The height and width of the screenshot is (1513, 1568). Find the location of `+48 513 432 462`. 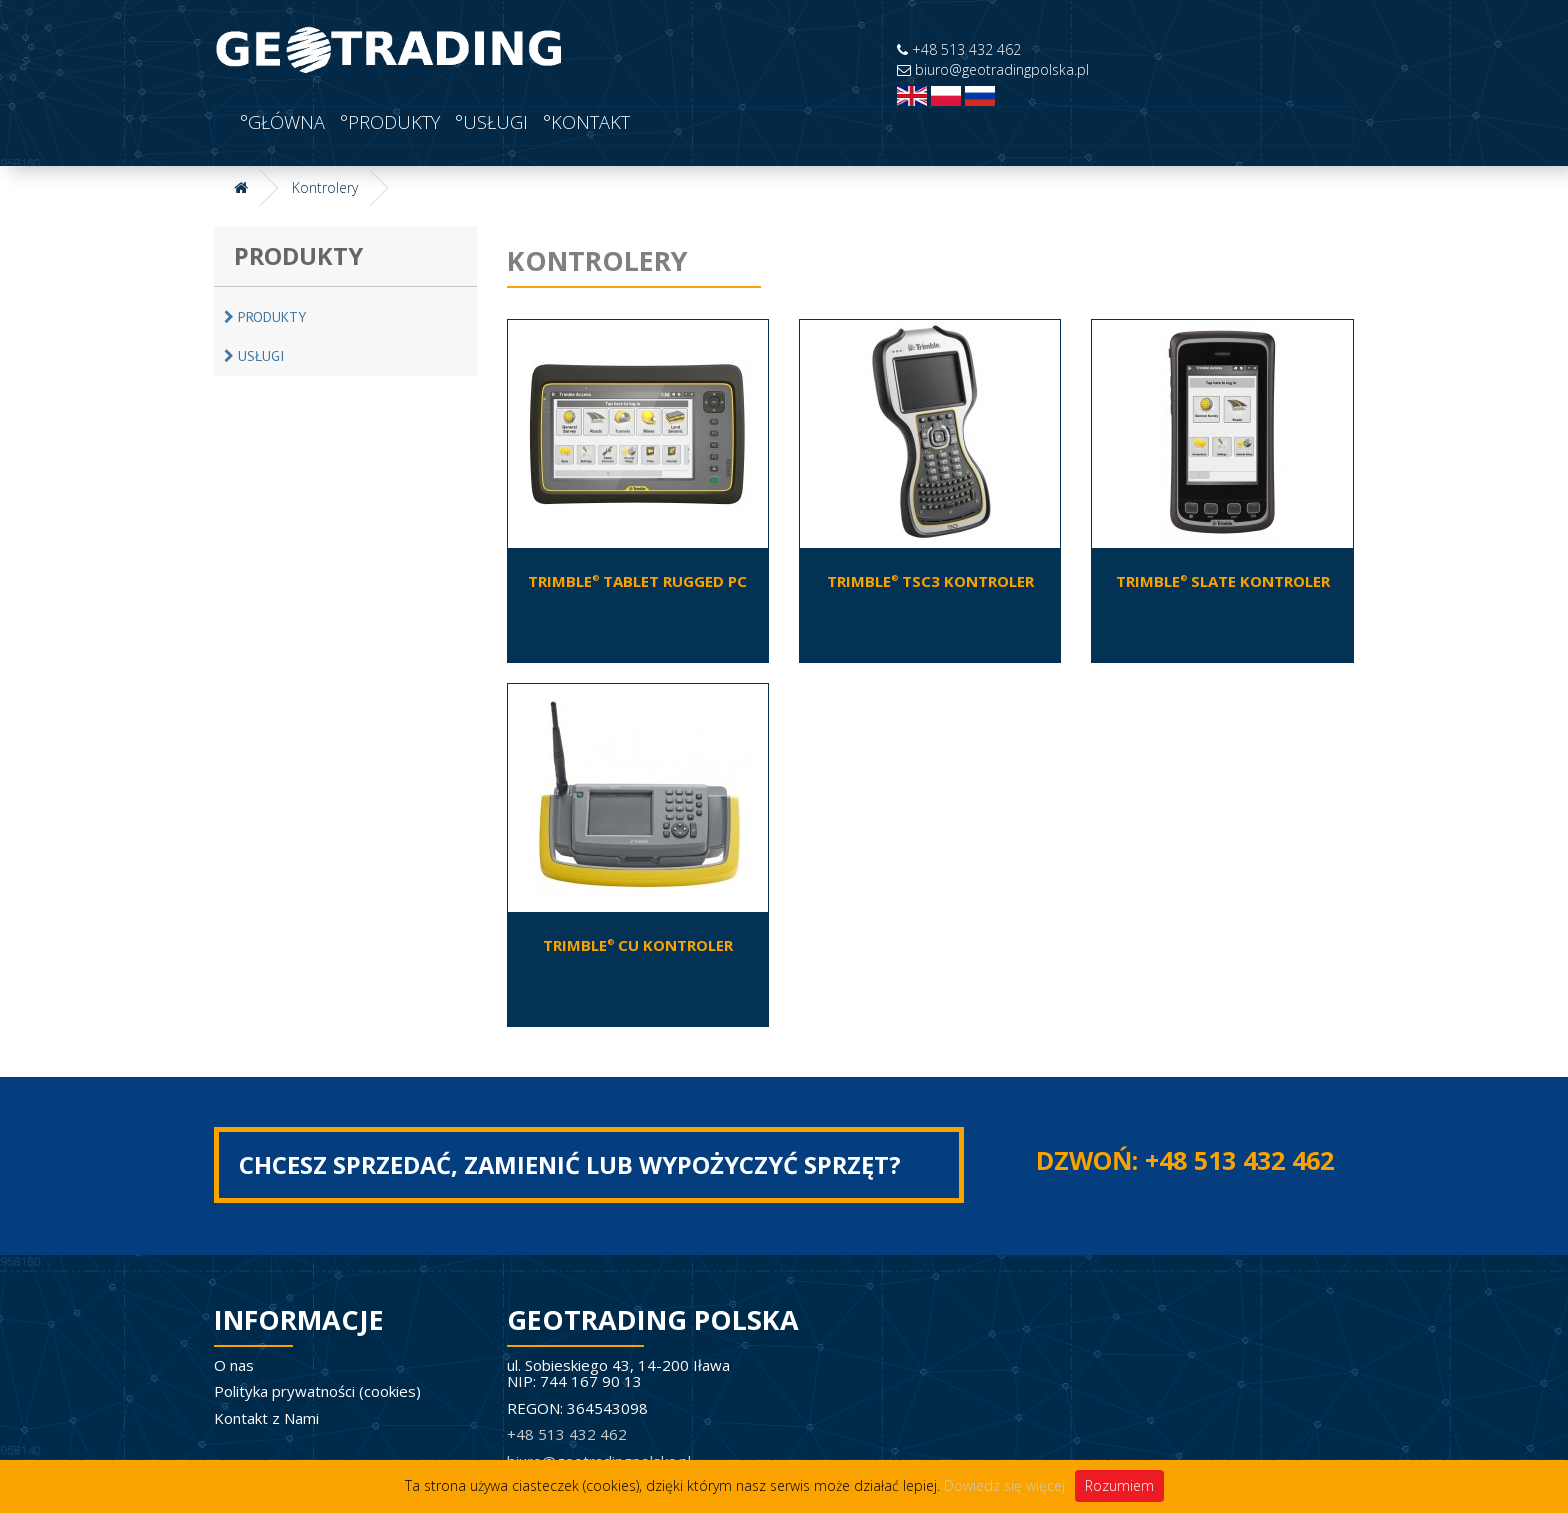

+48 513 432 462 is located at coordinates (959, 49).